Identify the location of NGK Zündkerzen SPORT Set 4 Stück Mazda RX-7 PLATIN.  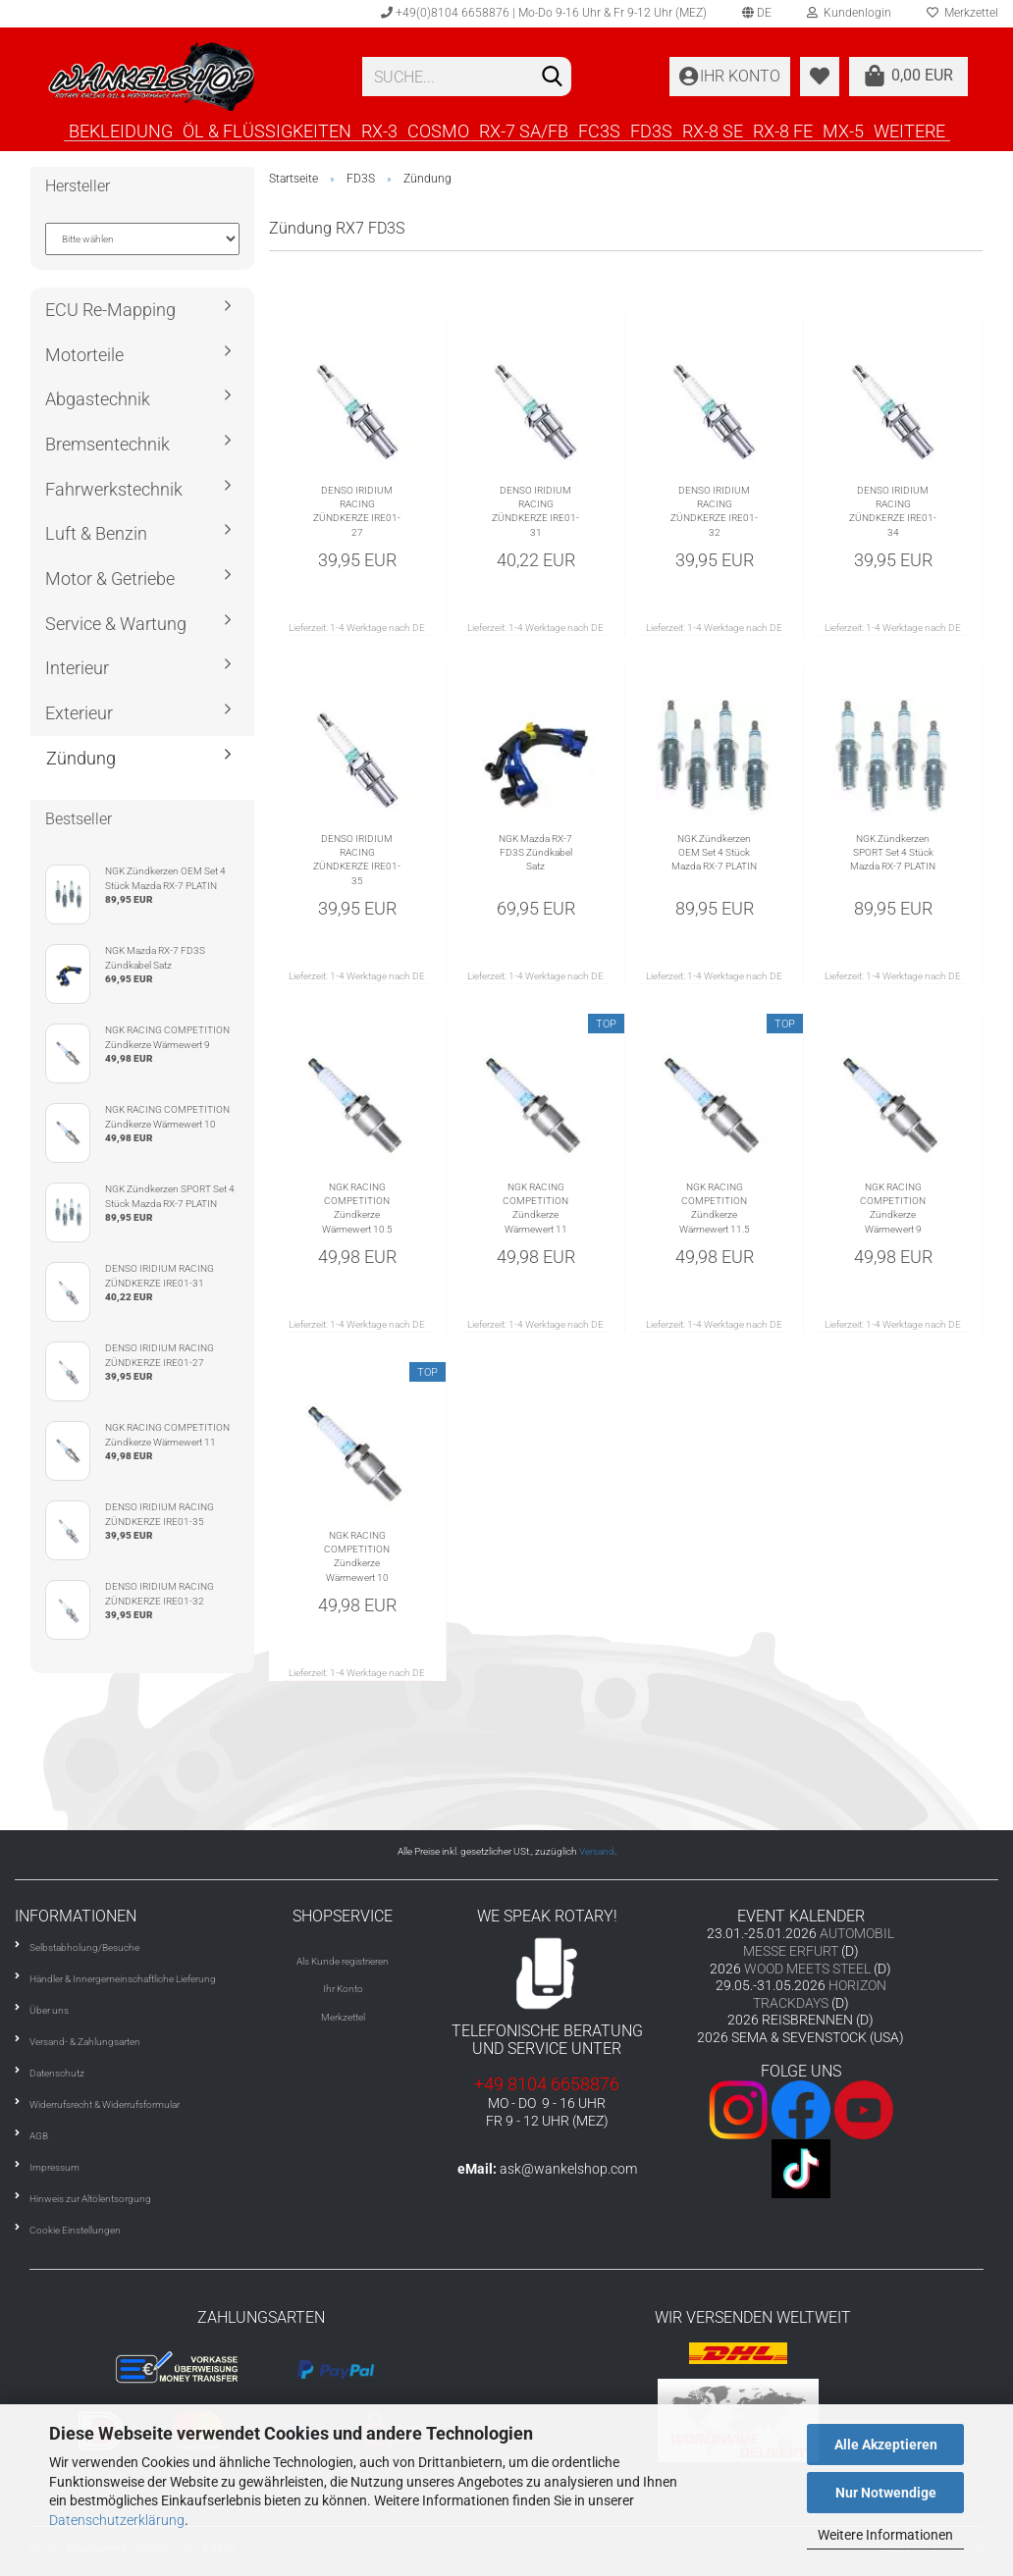
(892, 852).